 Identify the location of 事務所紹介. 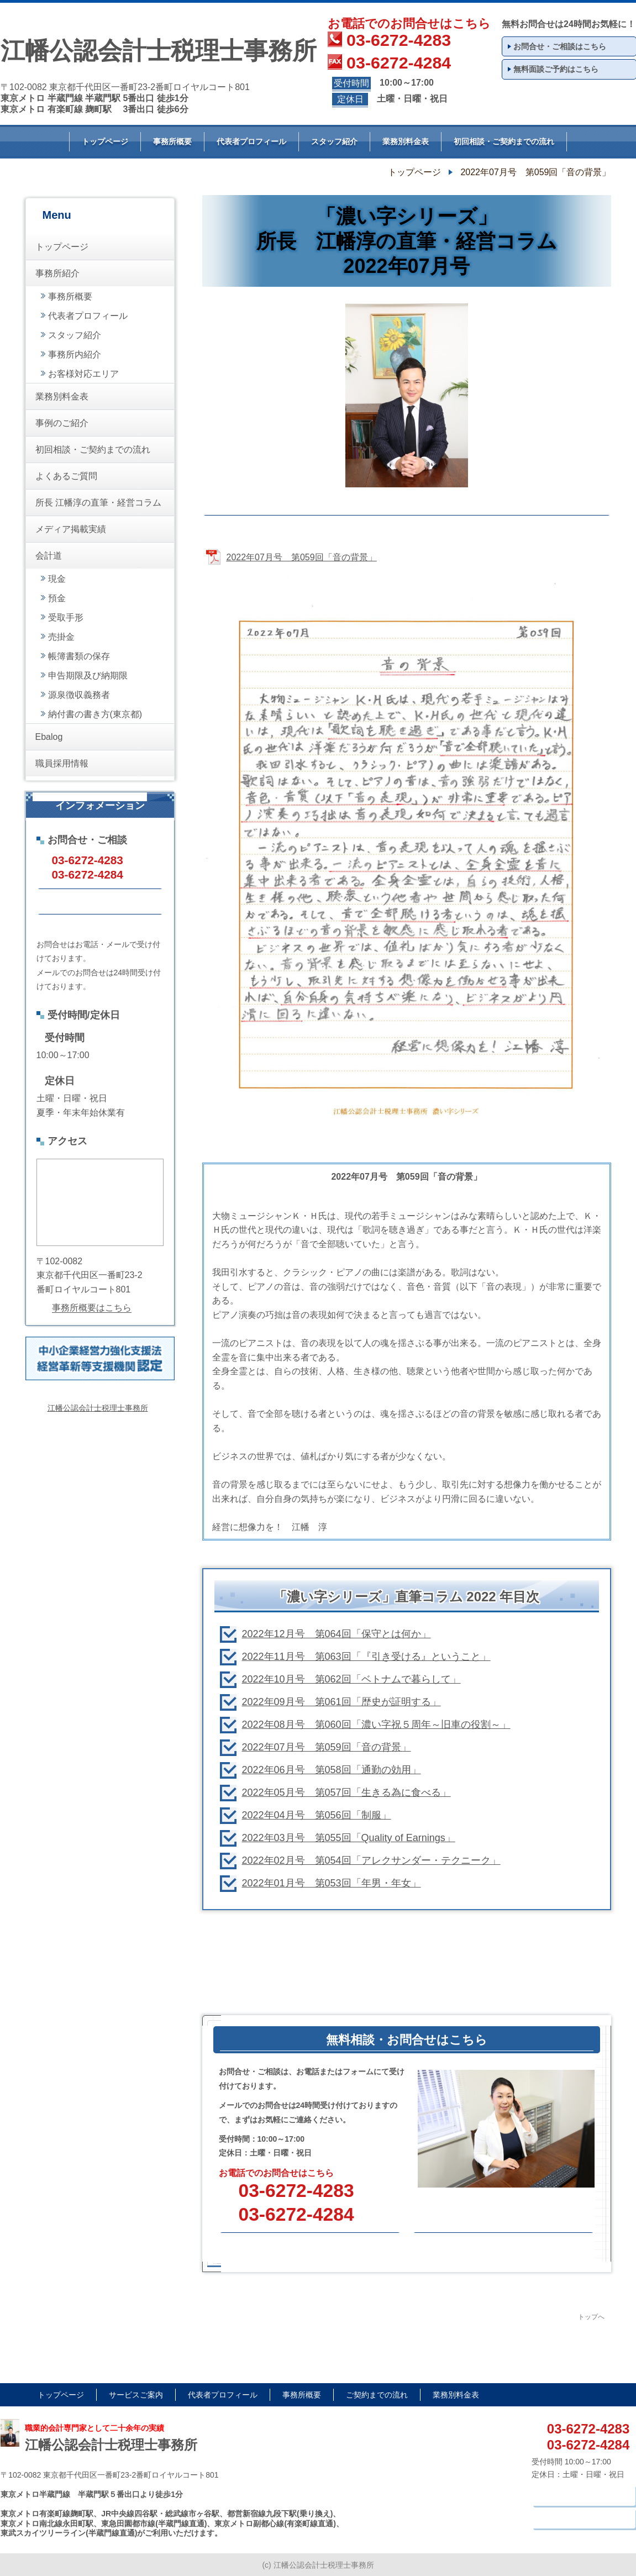
(57, 273).